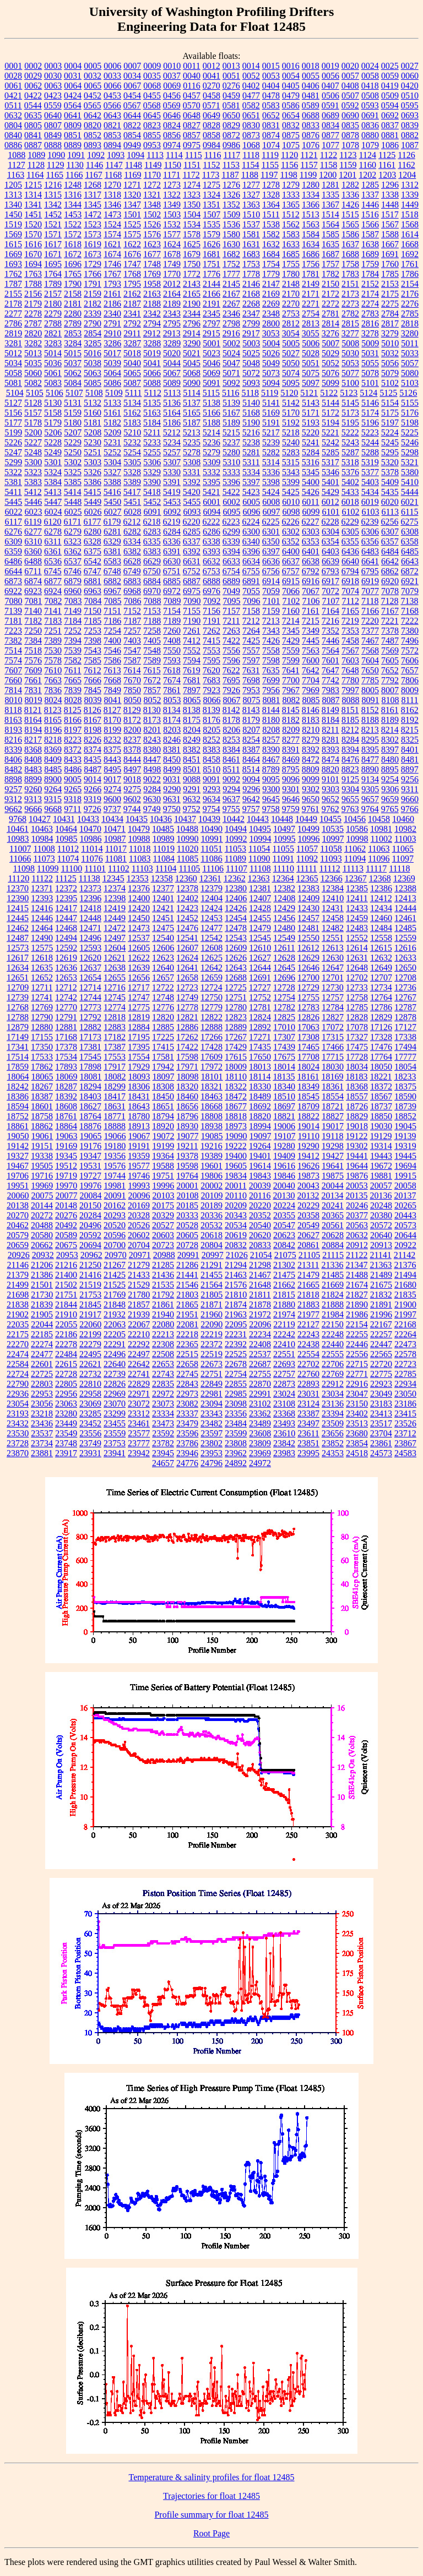 The height and width of the screenshot is (2576, 423). What do you see at coordinates (90, 1185) in the screenshot?
I see `19976` at bounding box center [90, 1185].